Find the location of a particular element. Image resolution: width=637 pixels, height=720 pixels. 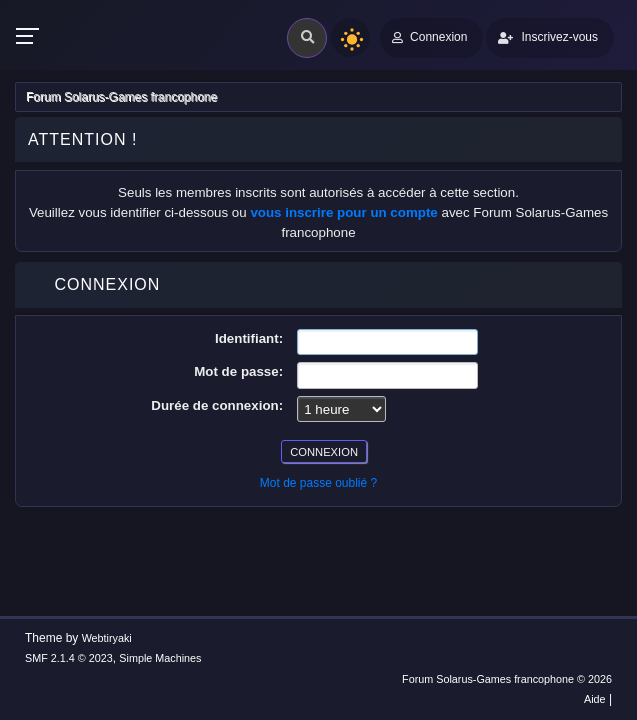

Webtiryaki is located at coordinates (107, 638).